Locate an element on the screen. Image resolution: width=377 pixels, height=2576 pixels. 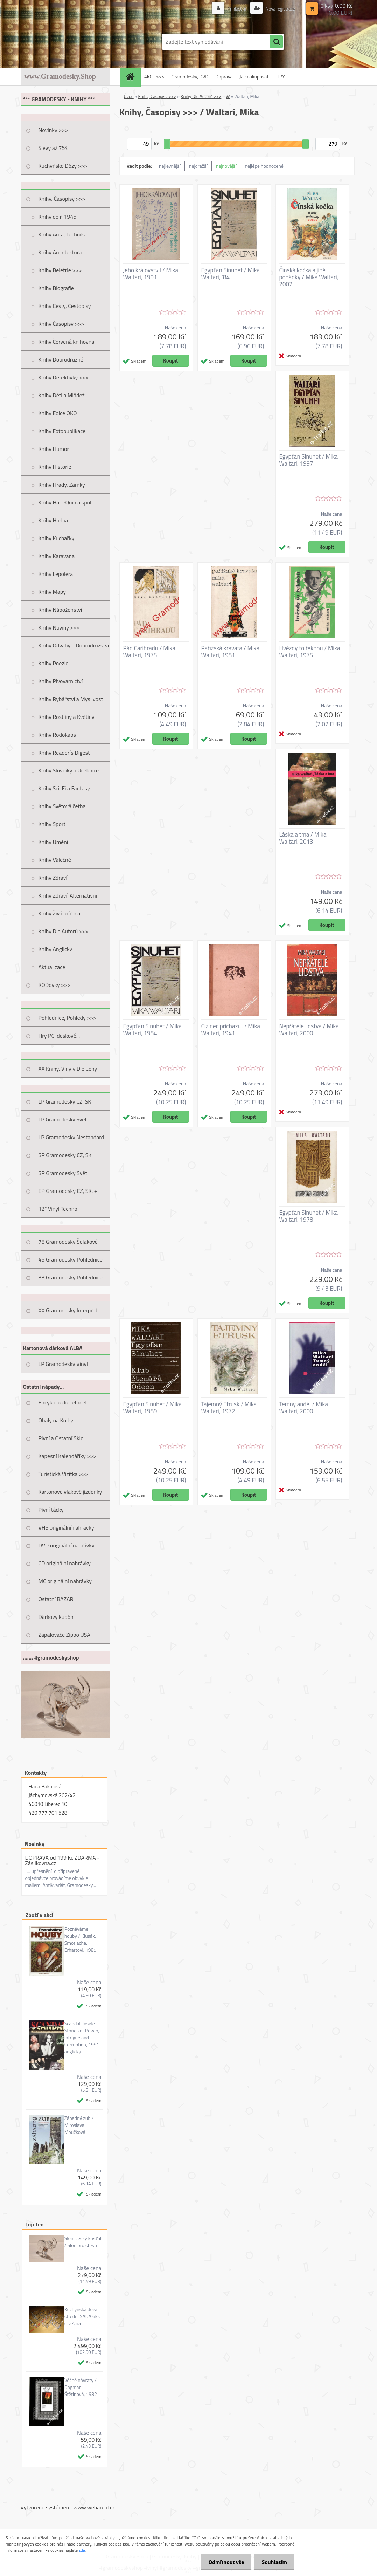
Knihy Beletrie >>> is located at coordinates (60, 270).